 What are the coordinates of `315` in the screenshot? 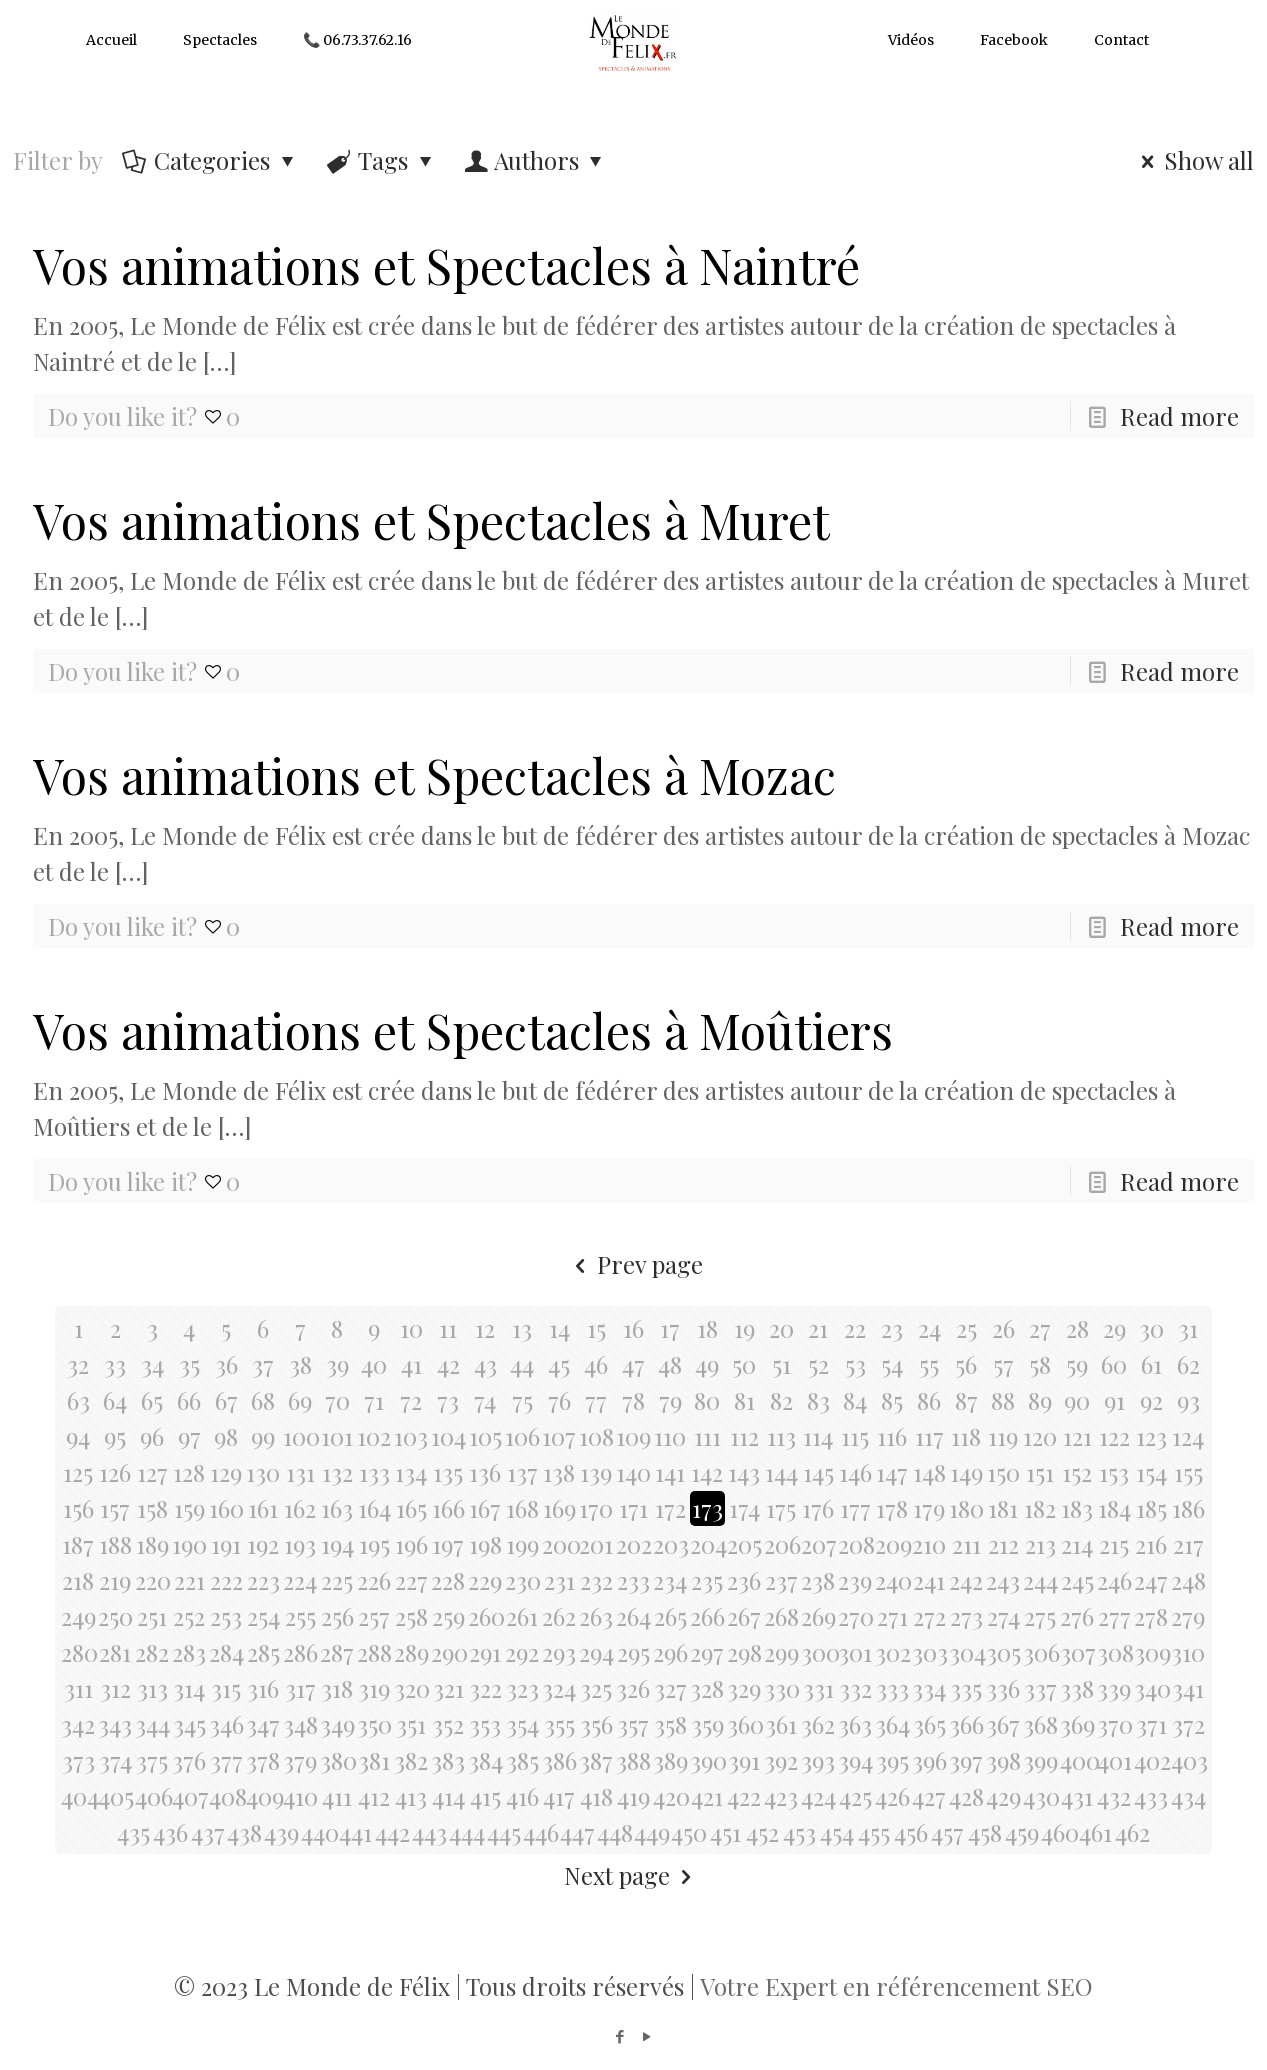 It's located at (226, 1688).